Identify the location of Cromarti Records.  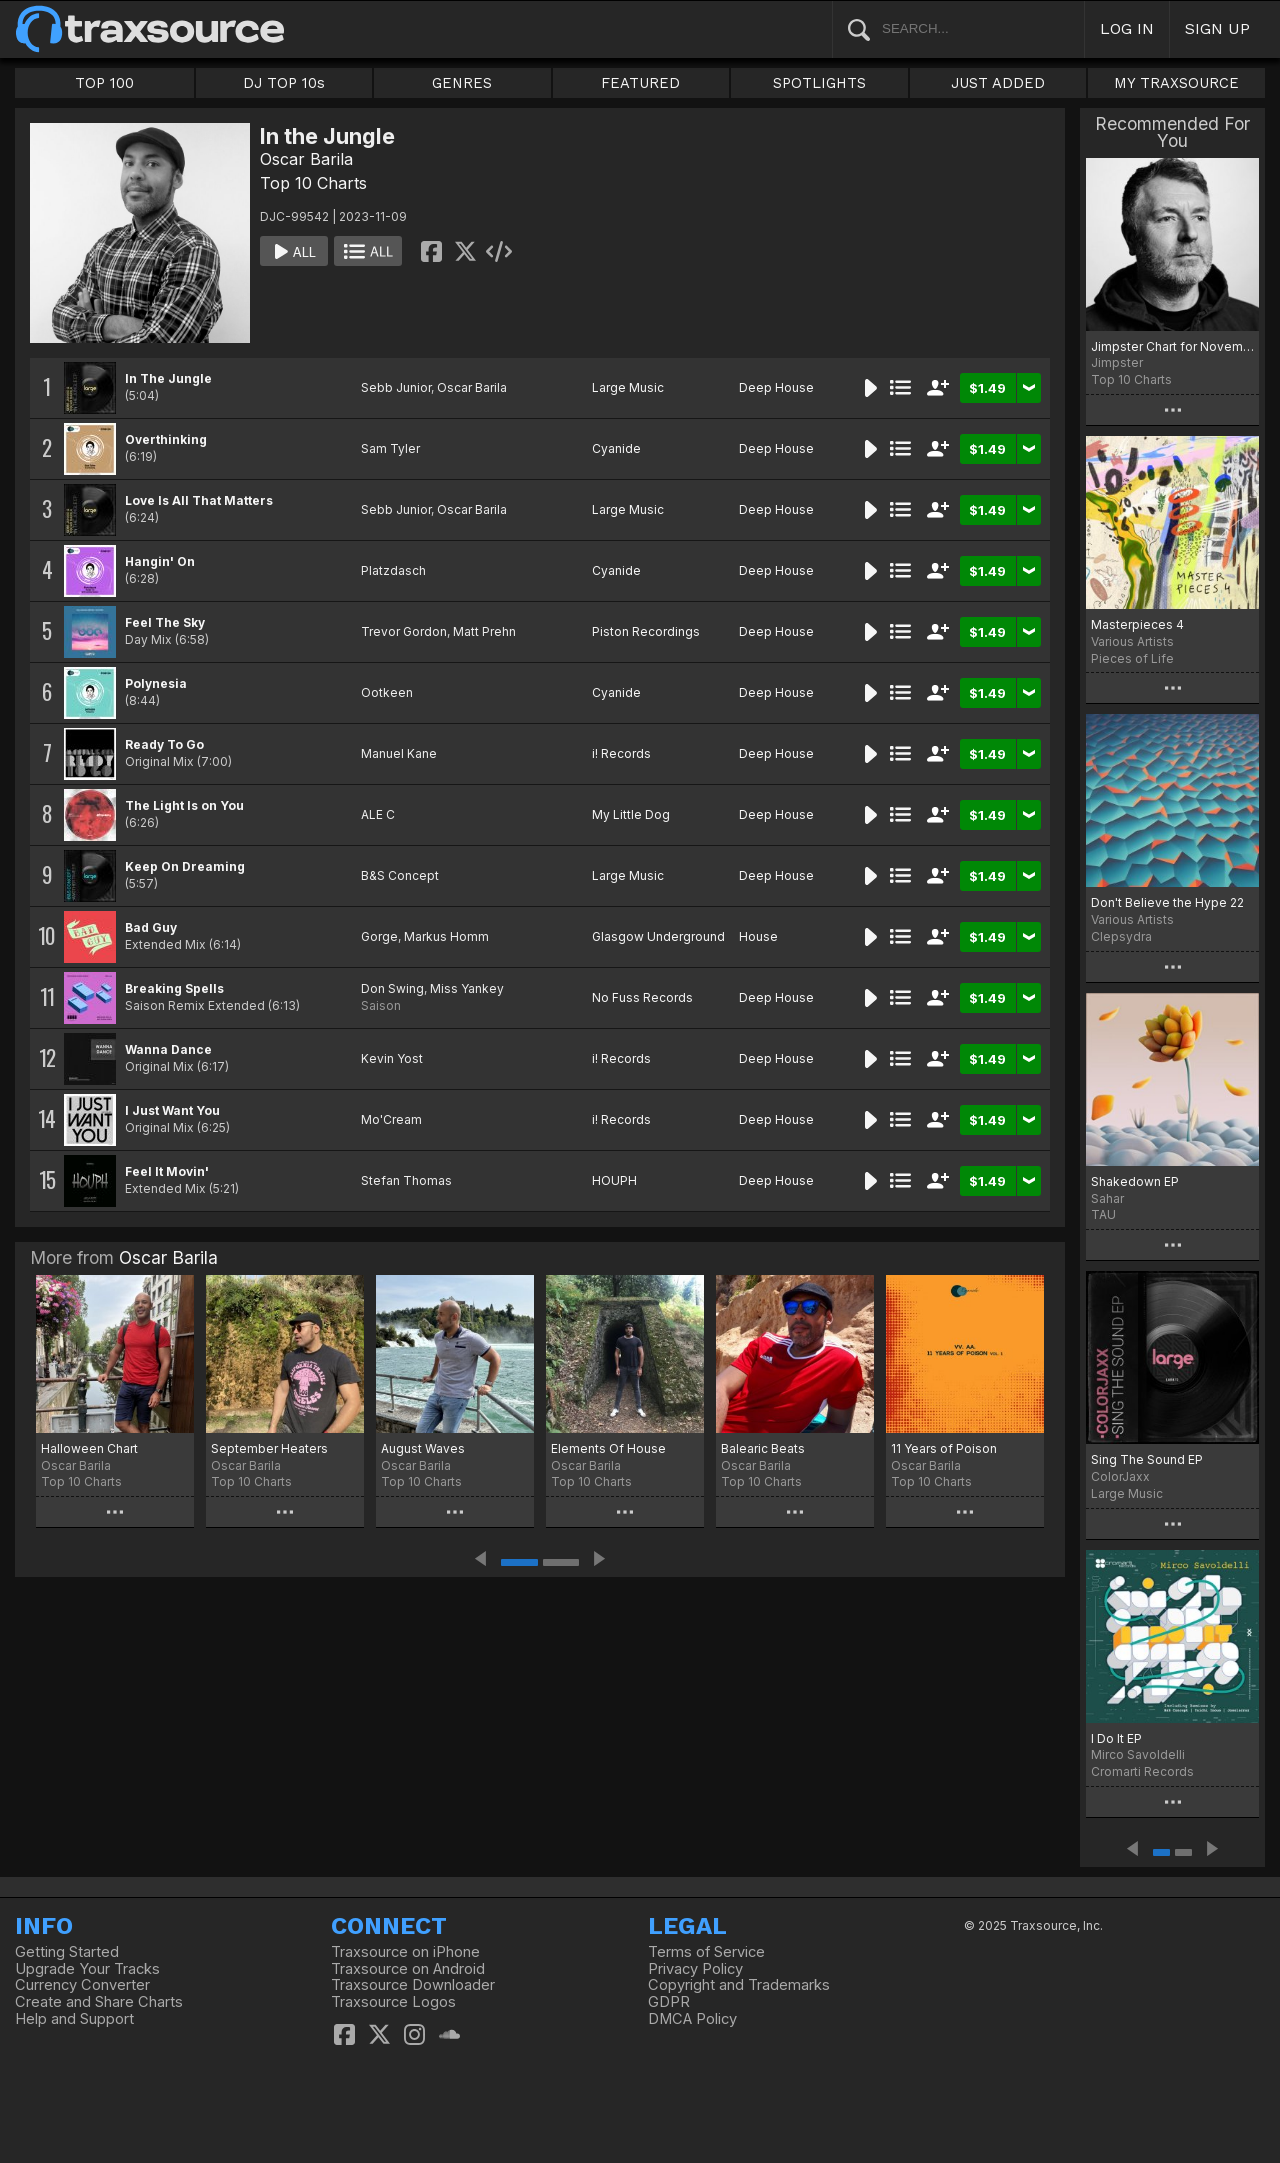
(1142, 1771).